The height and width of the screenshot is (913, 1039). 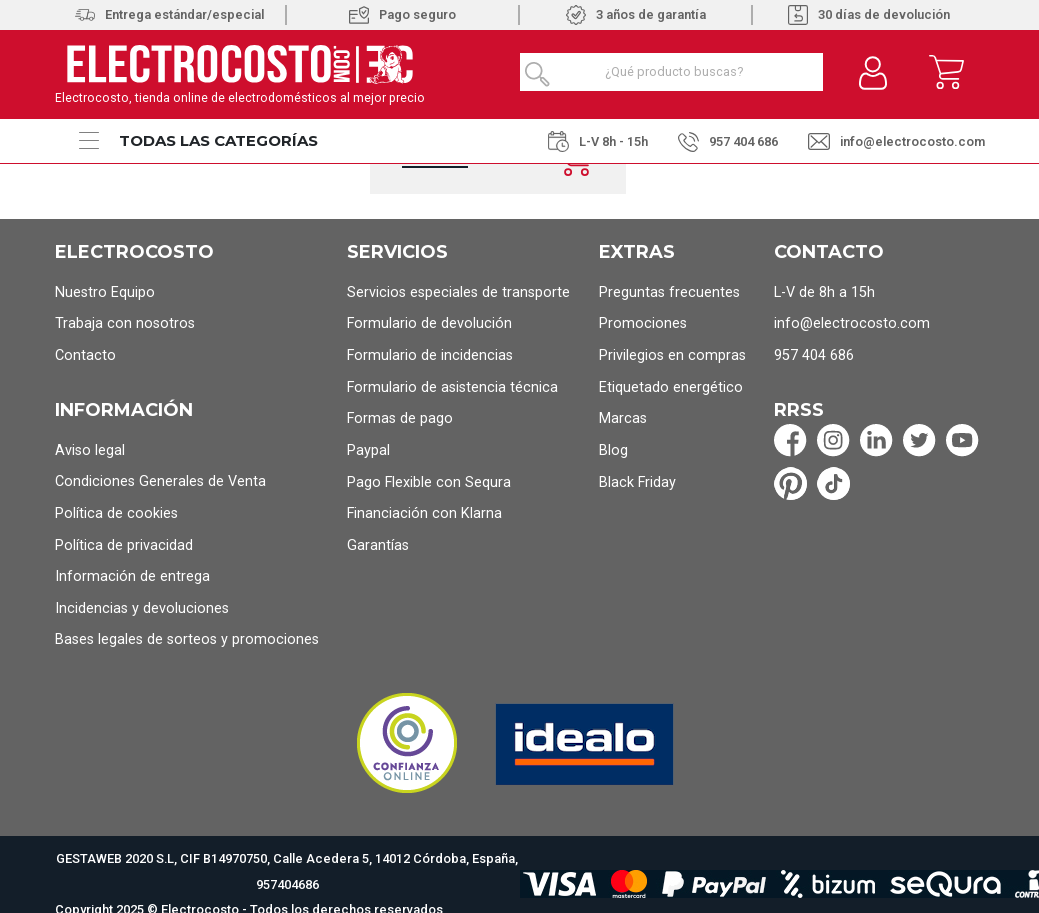 What do you see at coordinates (643, 323) in the screenshot?
I see `Promociones` at bounding box center [643, 323].